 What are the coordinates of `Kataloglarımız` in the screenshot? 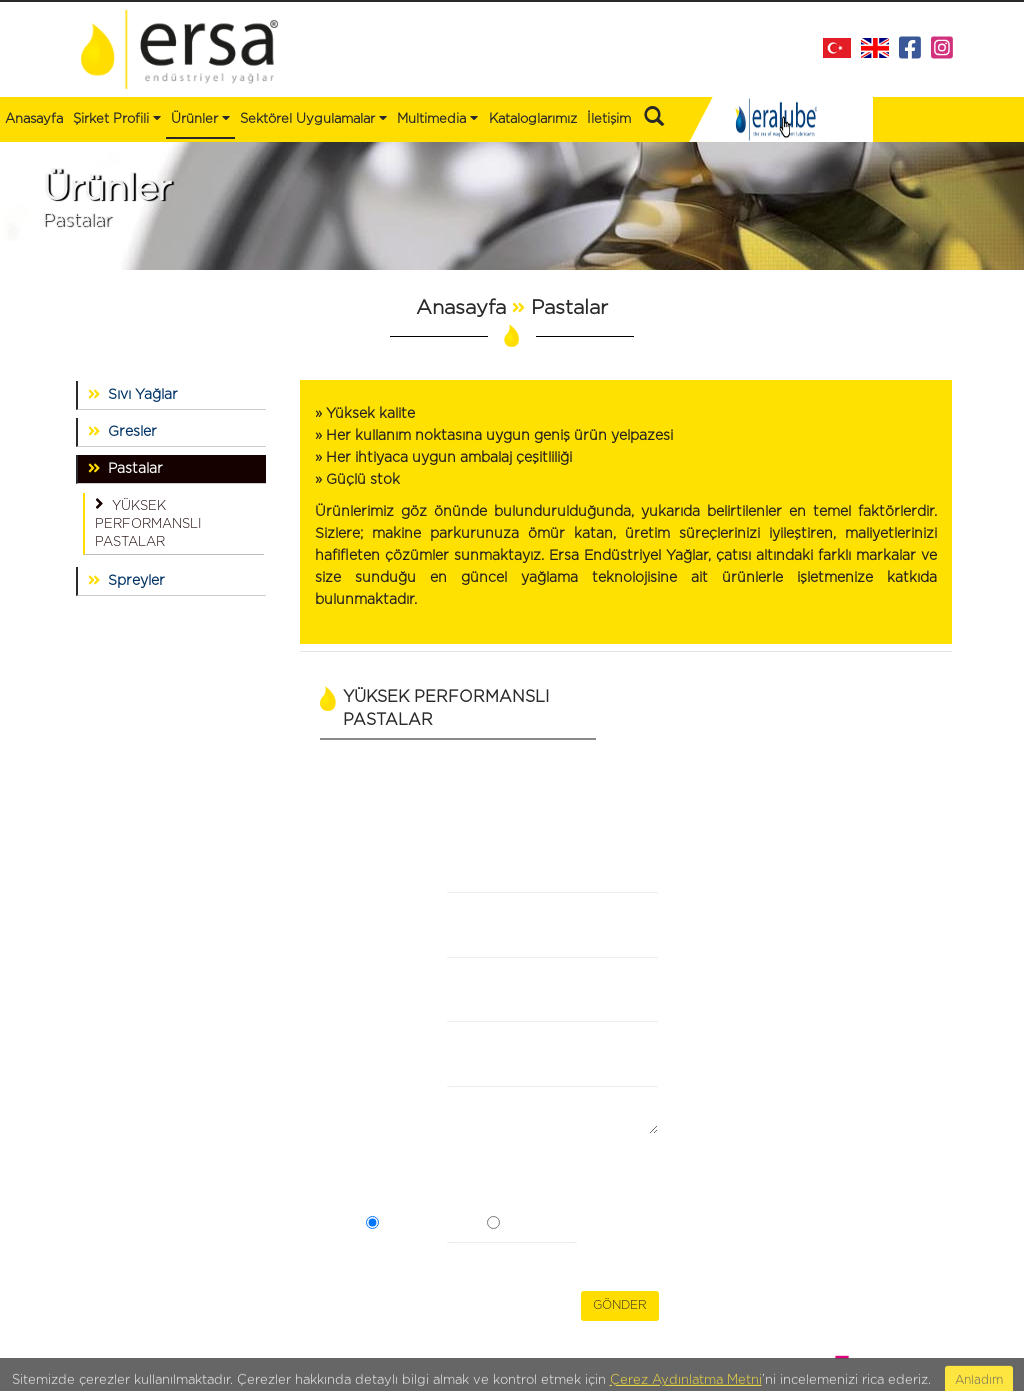 It's located at (533, 119).